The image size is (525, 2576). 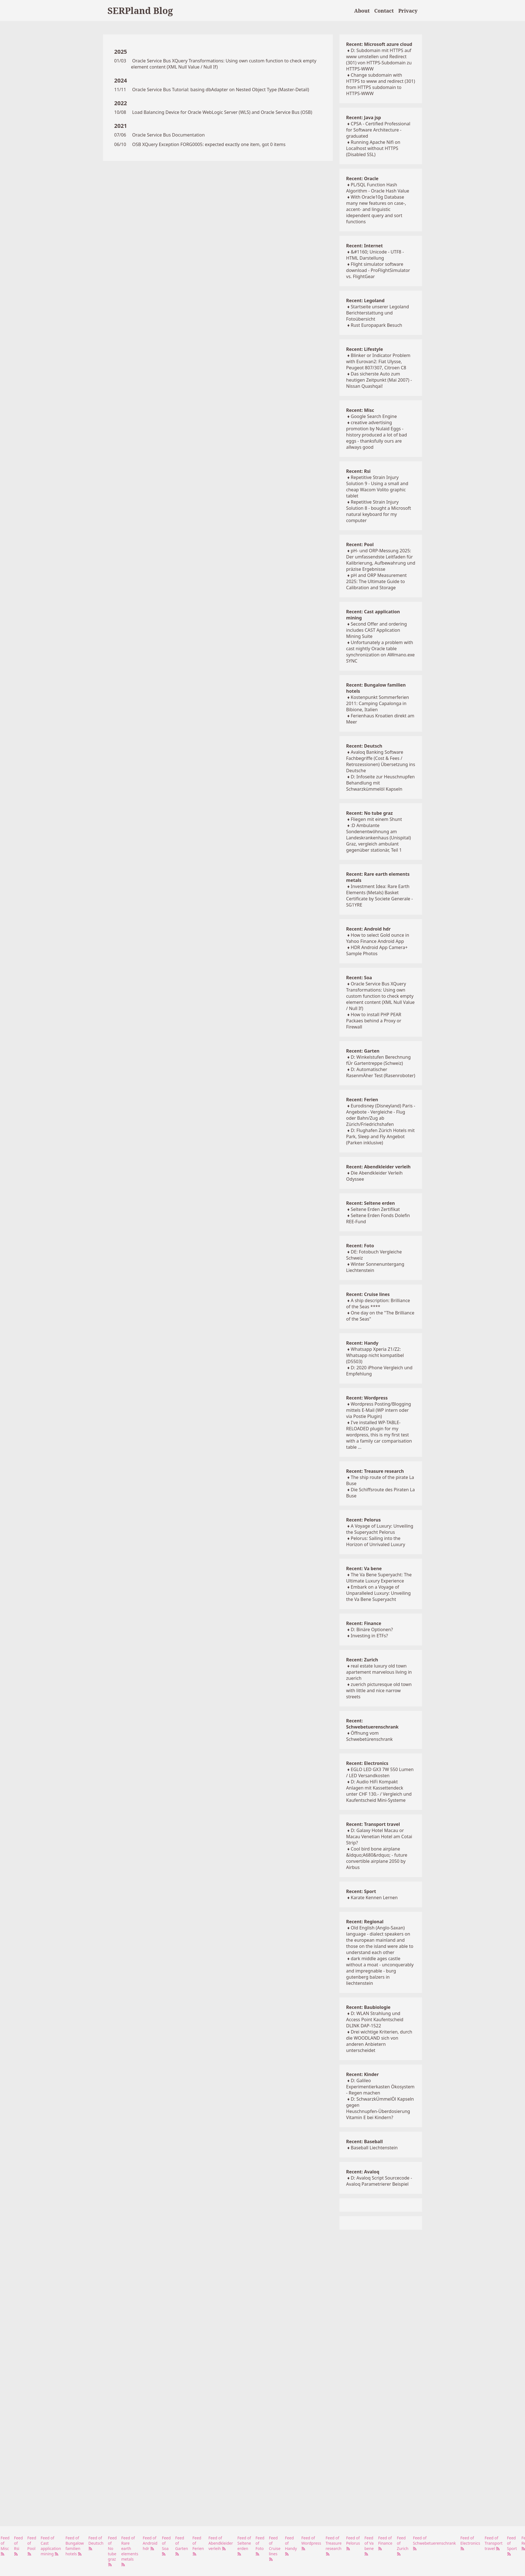 What do you see at coordinates (370, 1203) in the screenshot?
I see `Recent: Seltene erden` at bounding box center [370, 1203].